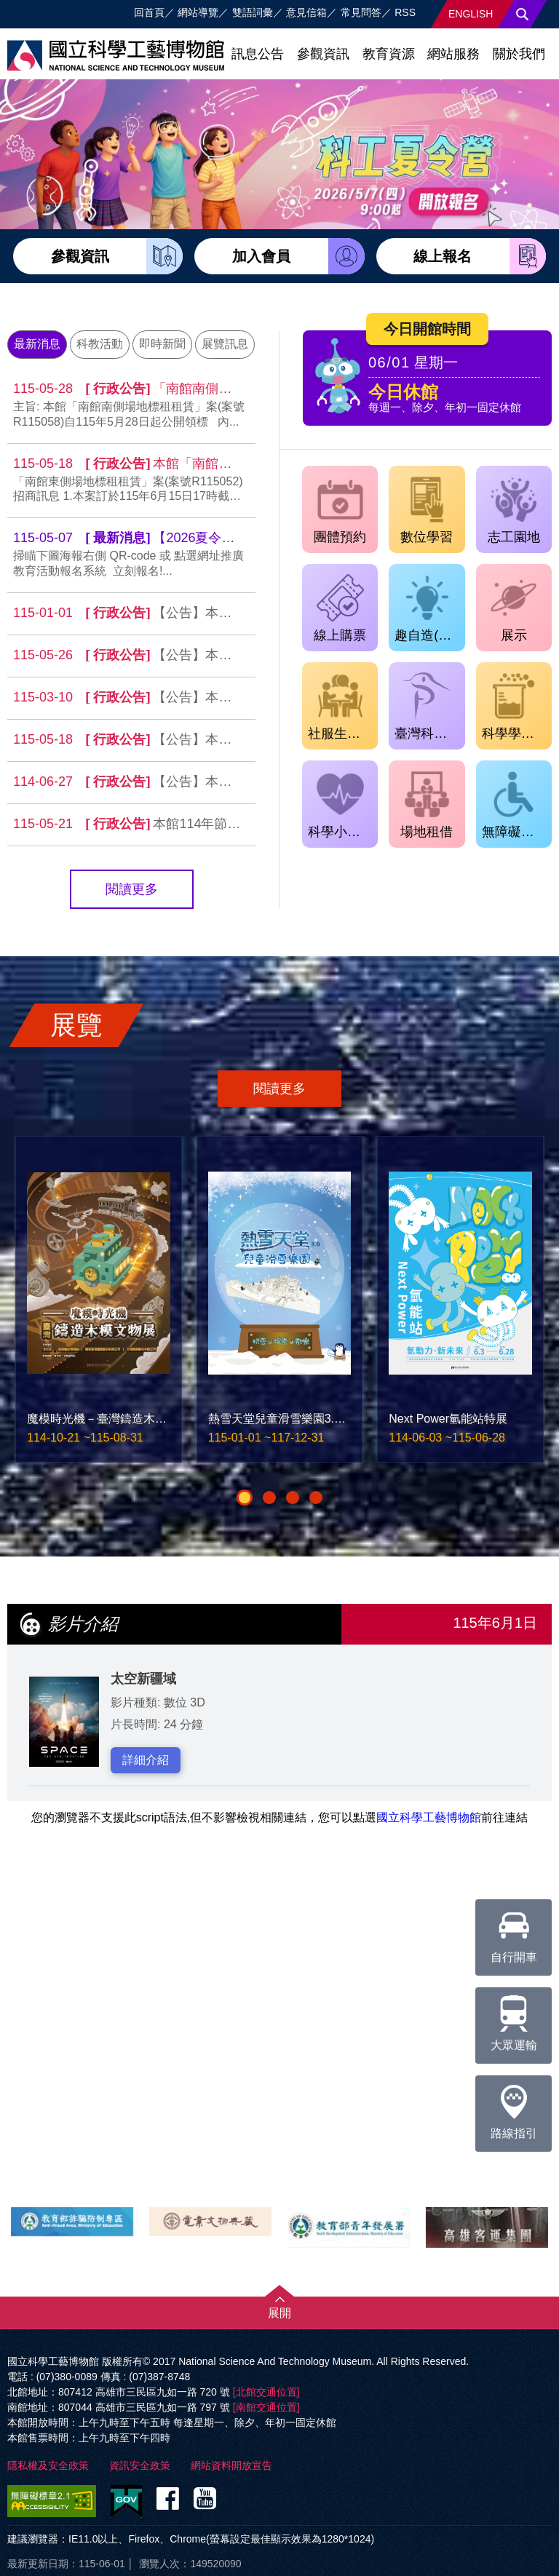 Image resolution: width=559 pixels, height=2576 pixels. Describe the element at coordinates (99, 344) in the screenshot. I see `科教活動 [tab]` at that location.